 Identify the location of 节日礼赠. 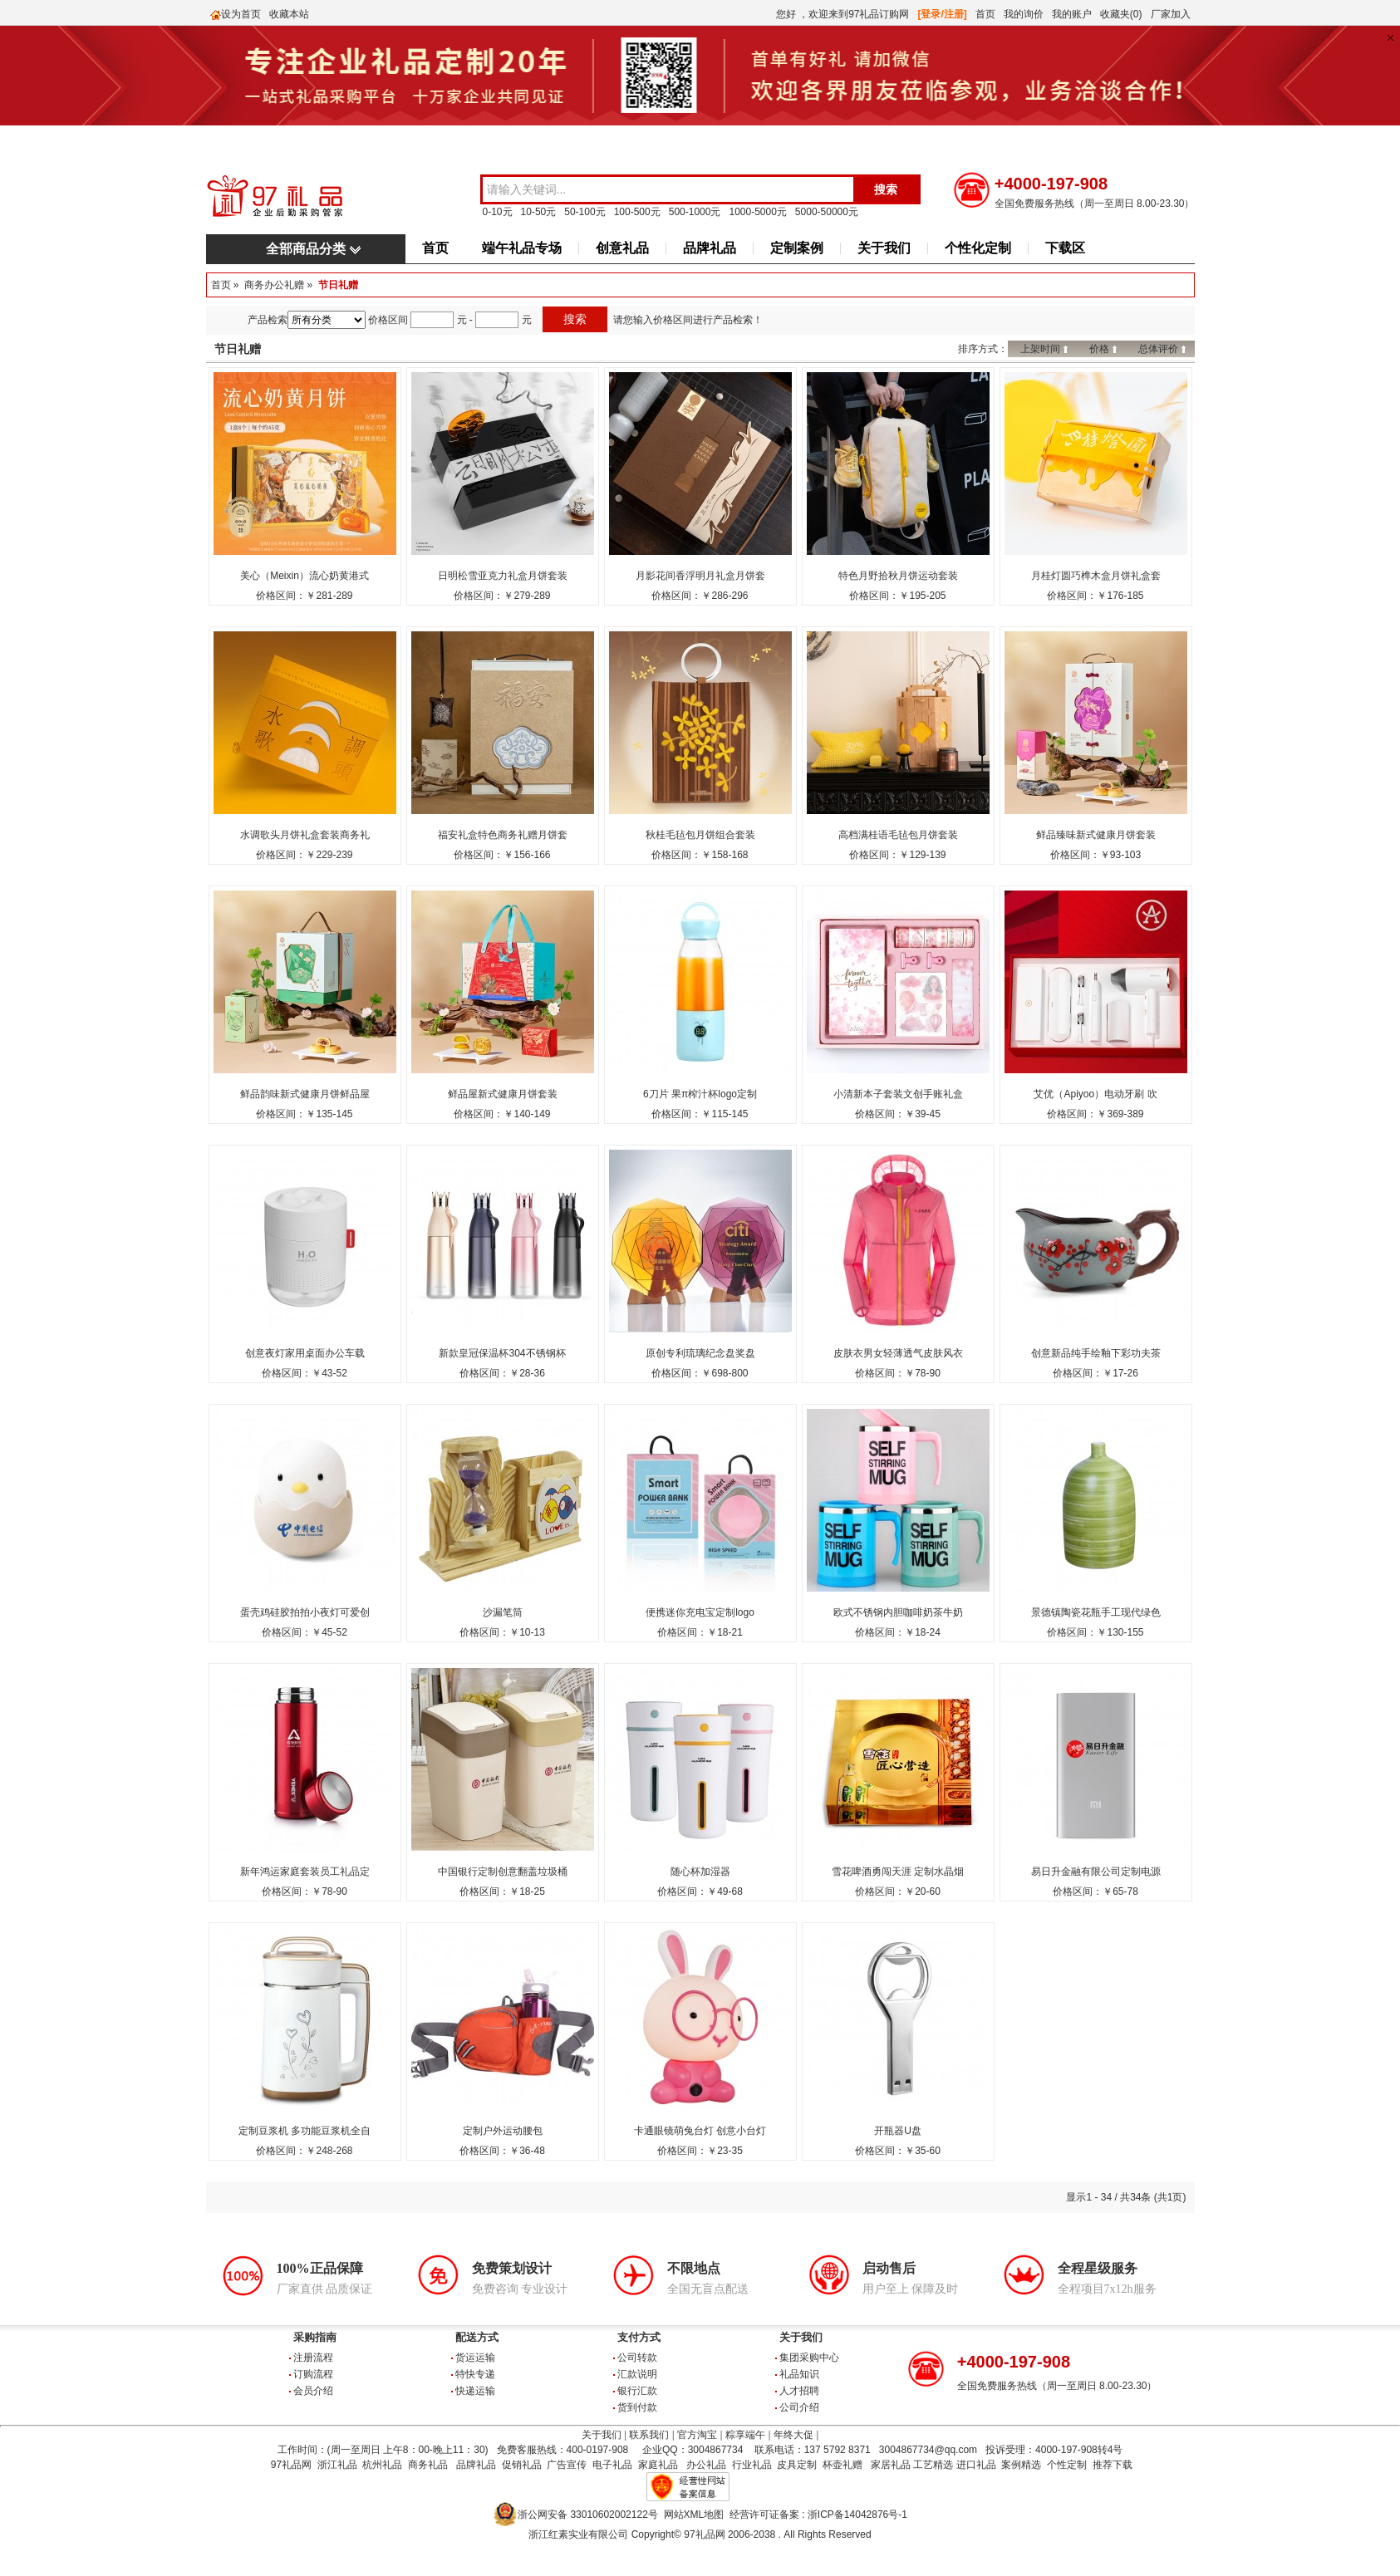
(338, 285).